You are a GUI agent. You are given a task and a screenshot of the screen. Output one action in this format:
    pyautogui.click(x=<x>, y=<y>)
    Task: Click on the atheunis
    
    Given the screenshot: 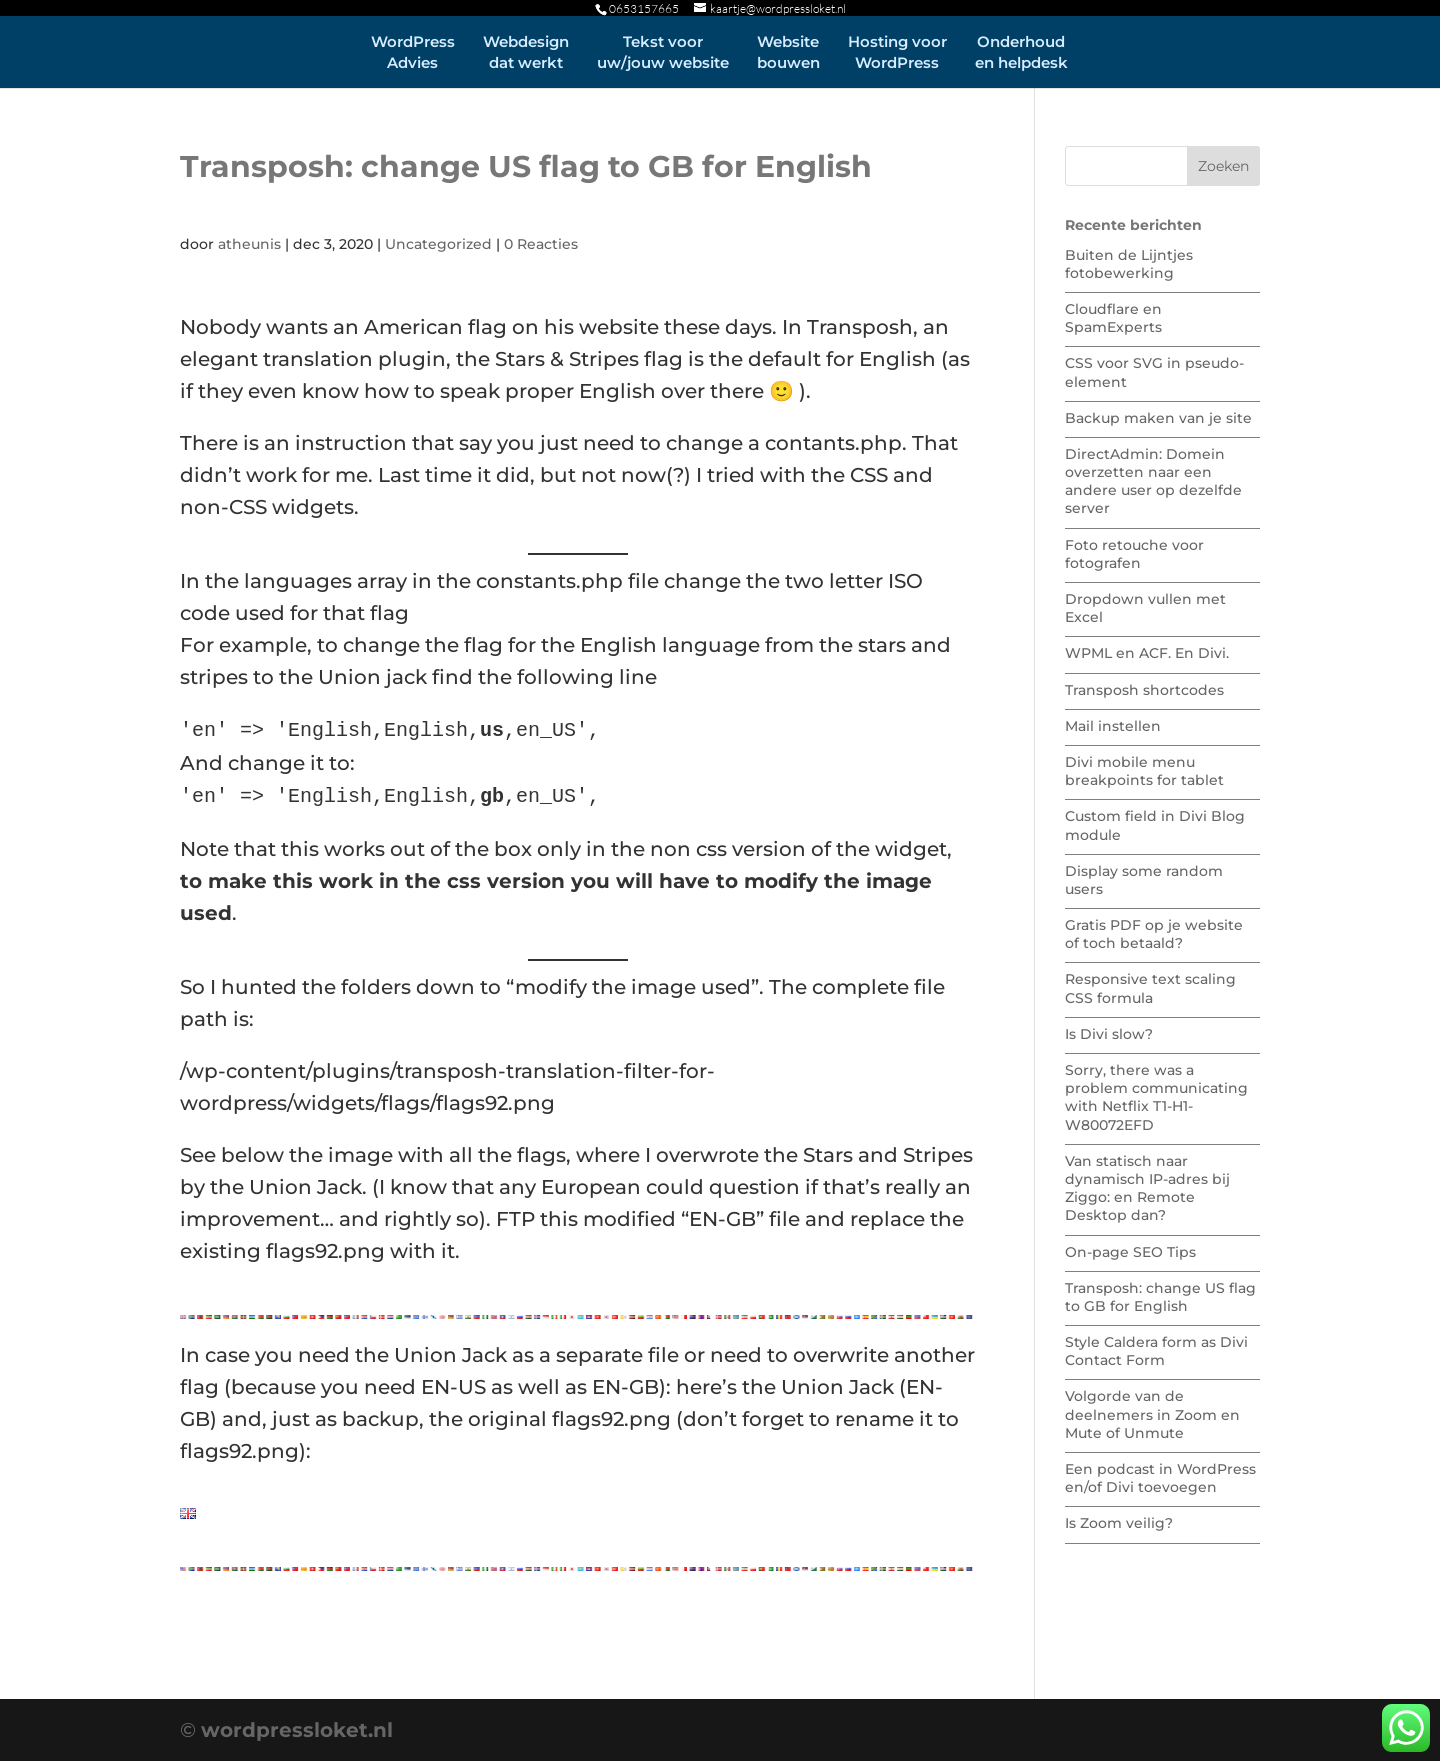 What is the action you would take?
    pyautogui.click(x=249, y=244)
    